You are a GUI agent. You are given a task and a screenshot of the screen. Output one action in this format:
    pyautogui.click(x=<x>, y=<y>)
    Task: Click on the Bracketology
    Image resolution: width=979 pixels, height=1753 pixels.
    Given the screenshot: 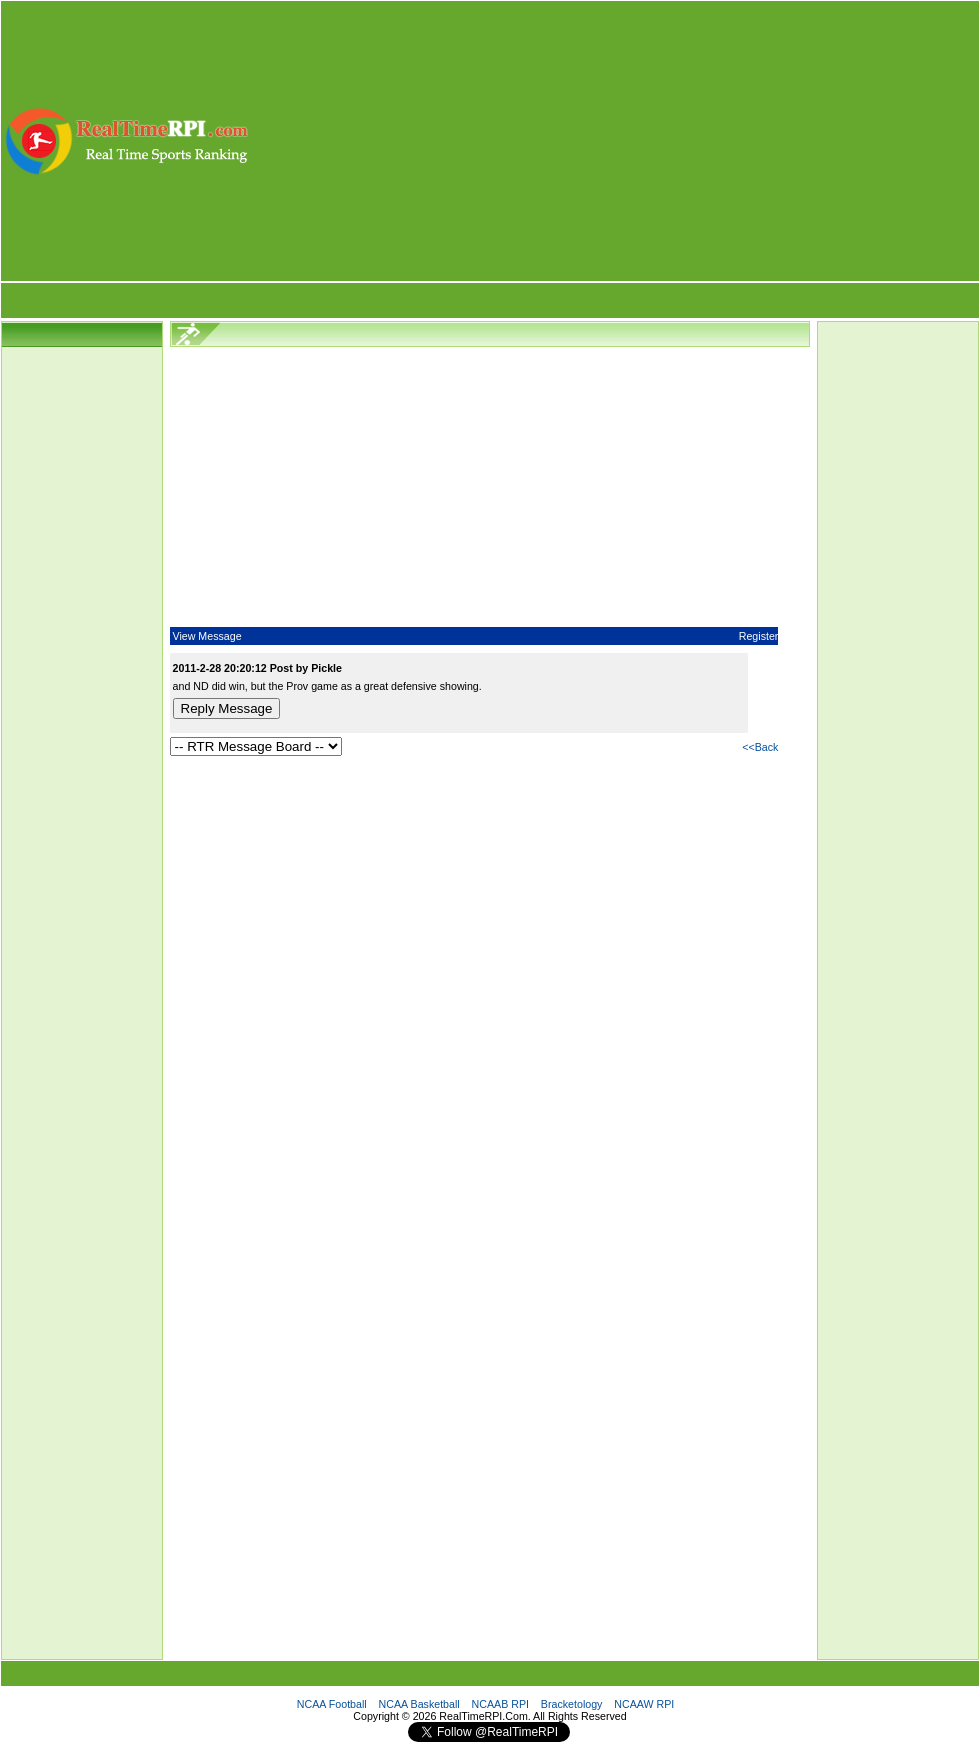 What is the action you would take?
    pyautogui.click(x=572, y=1704)
    